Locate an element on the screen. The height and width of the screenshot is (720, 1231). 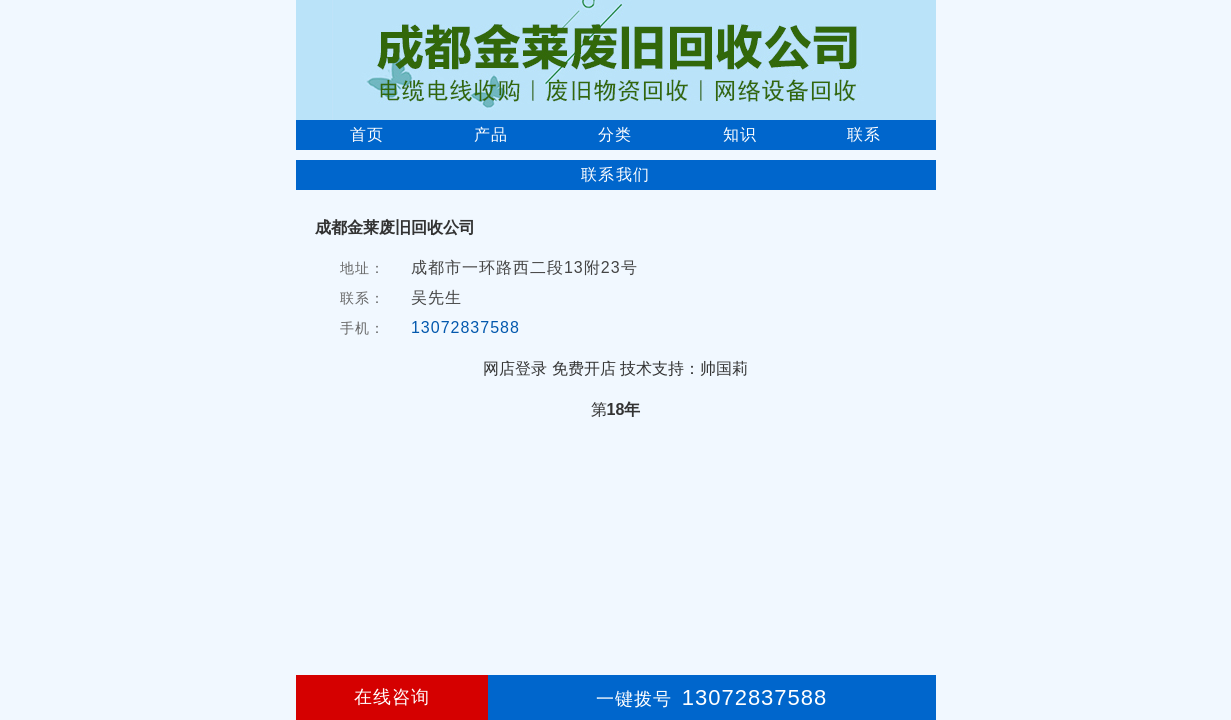
产品 is located at coordinates (491, 134).